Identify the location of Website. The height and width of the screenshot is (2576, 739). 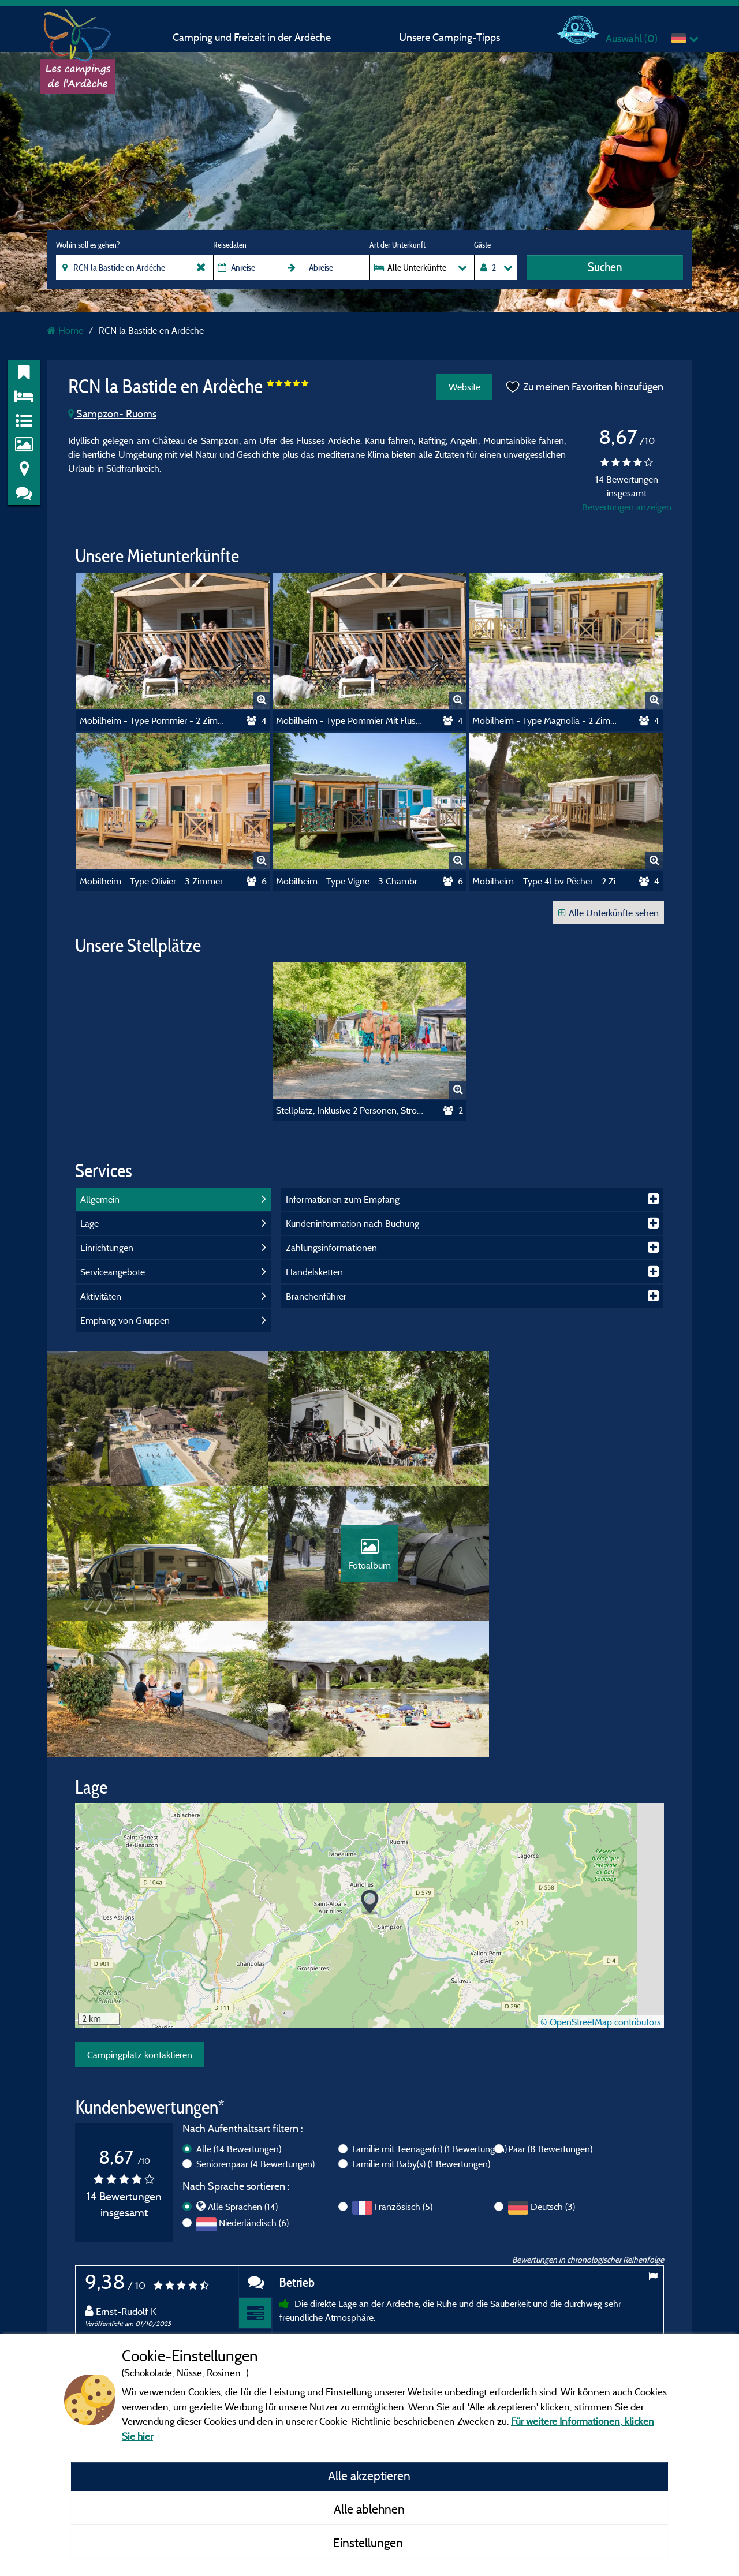
(464, 387).